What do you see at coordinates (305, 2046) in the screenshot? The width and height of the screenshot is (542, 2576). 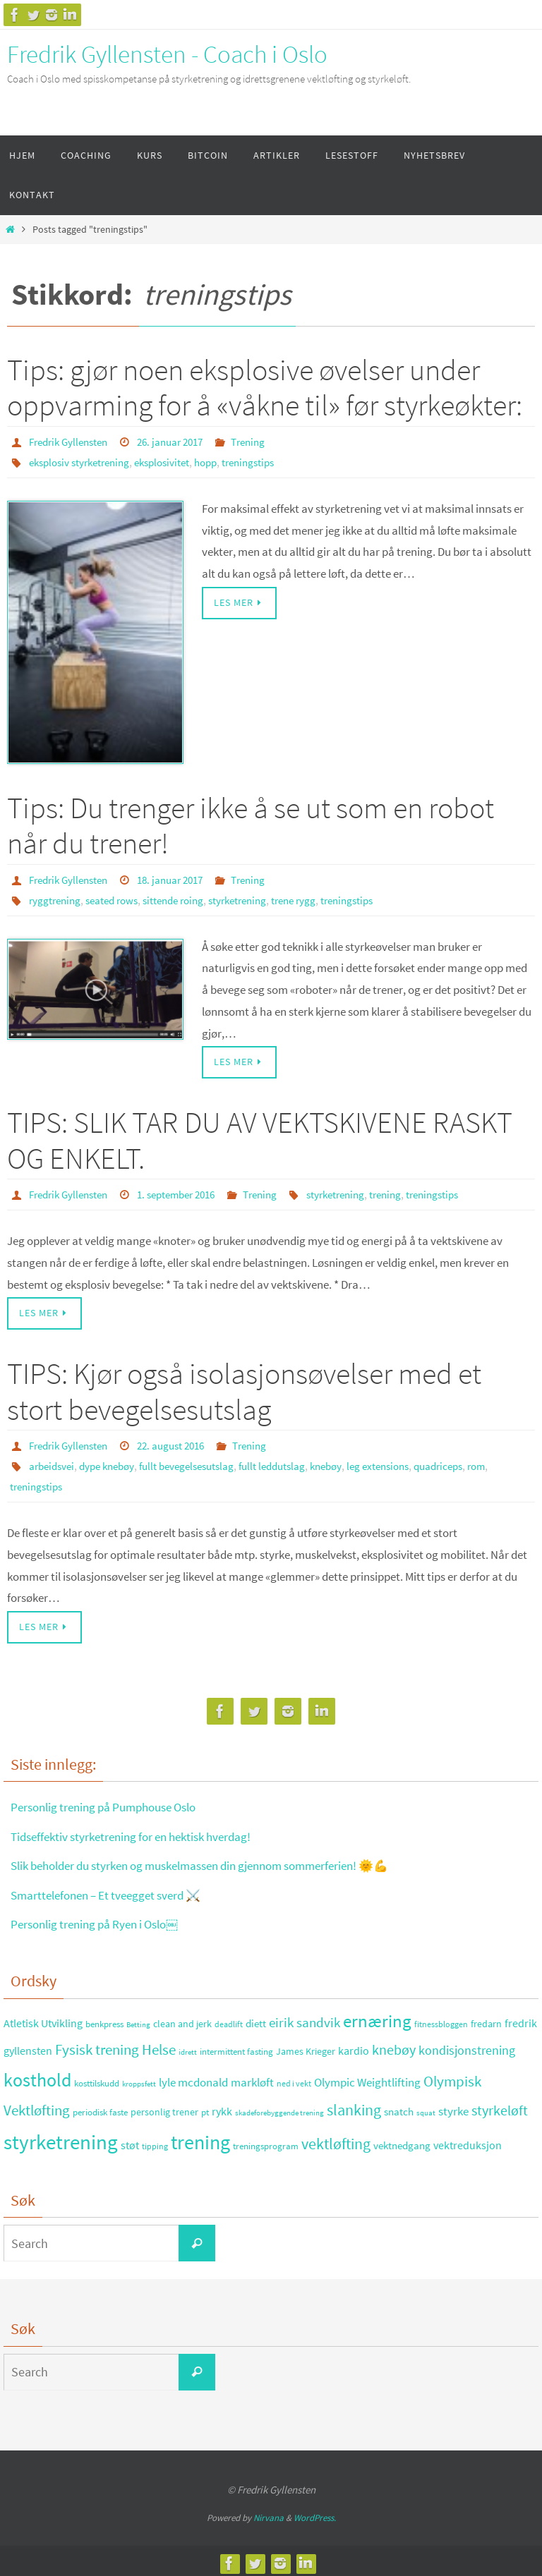 I see `James Krieger [James Krieger (31 elementer)]` at bounding box center [305, 2046].